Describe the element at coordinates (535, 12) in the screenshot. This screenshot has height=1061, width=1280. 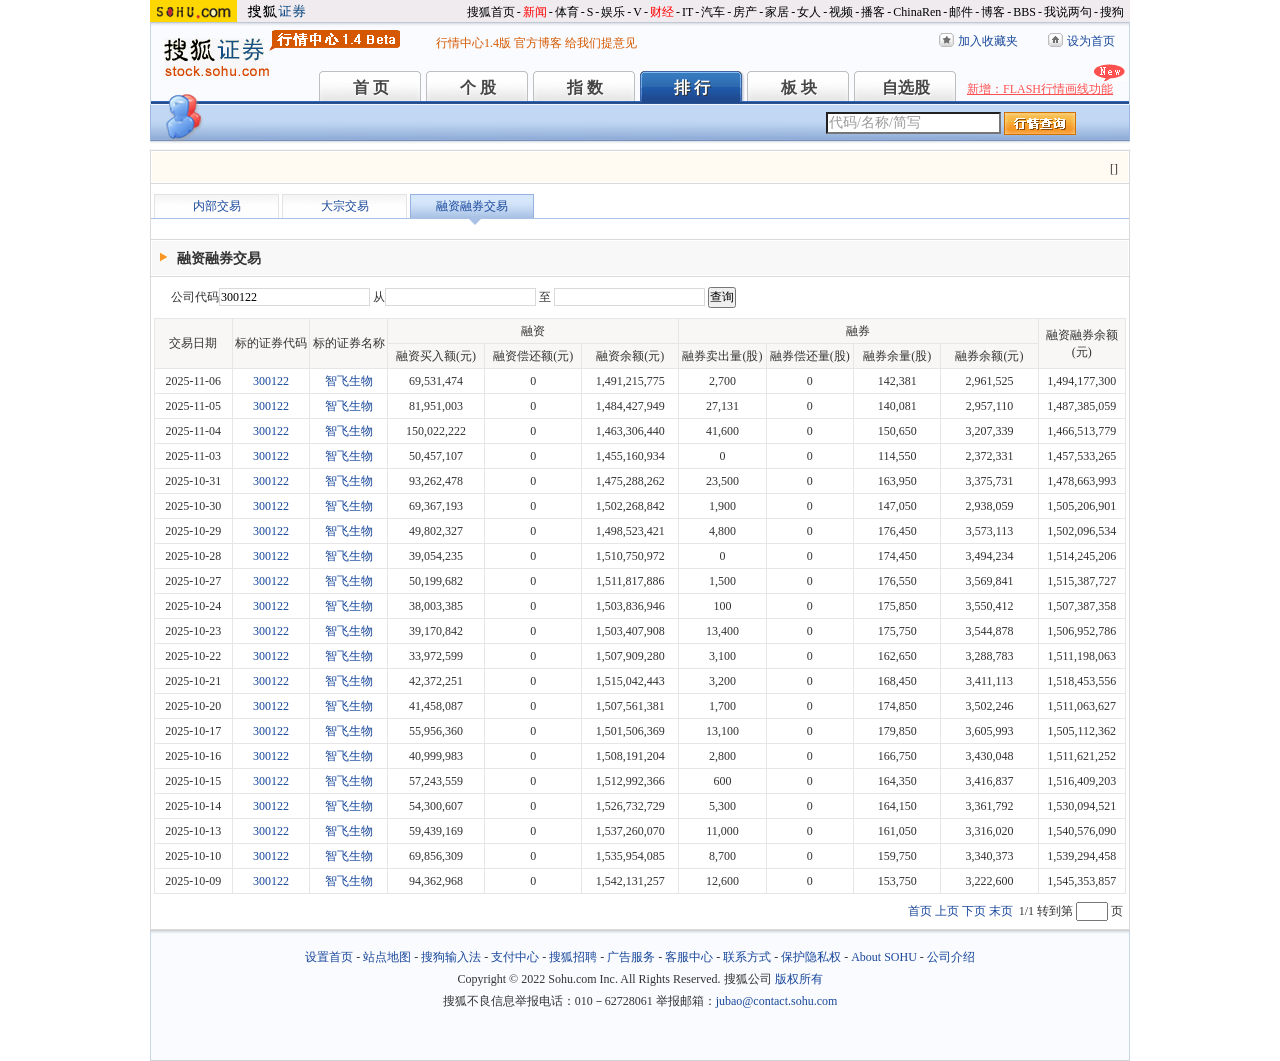
I see `新闻` at that location.